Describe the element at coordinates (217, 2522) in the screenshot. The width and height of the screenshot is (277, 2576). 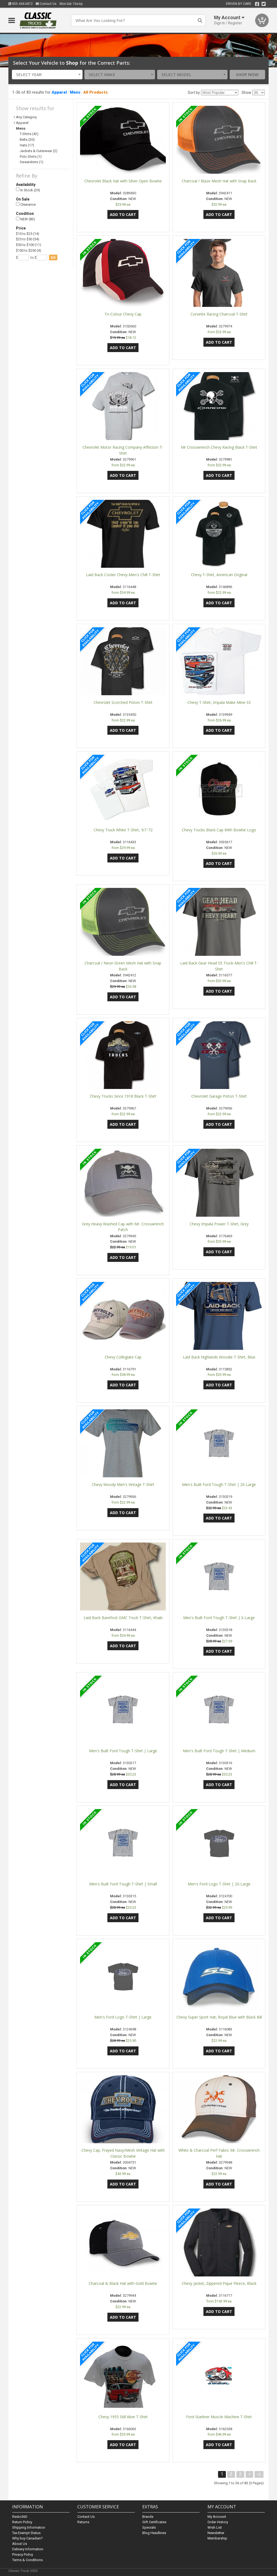
I see `Order History` at that location.